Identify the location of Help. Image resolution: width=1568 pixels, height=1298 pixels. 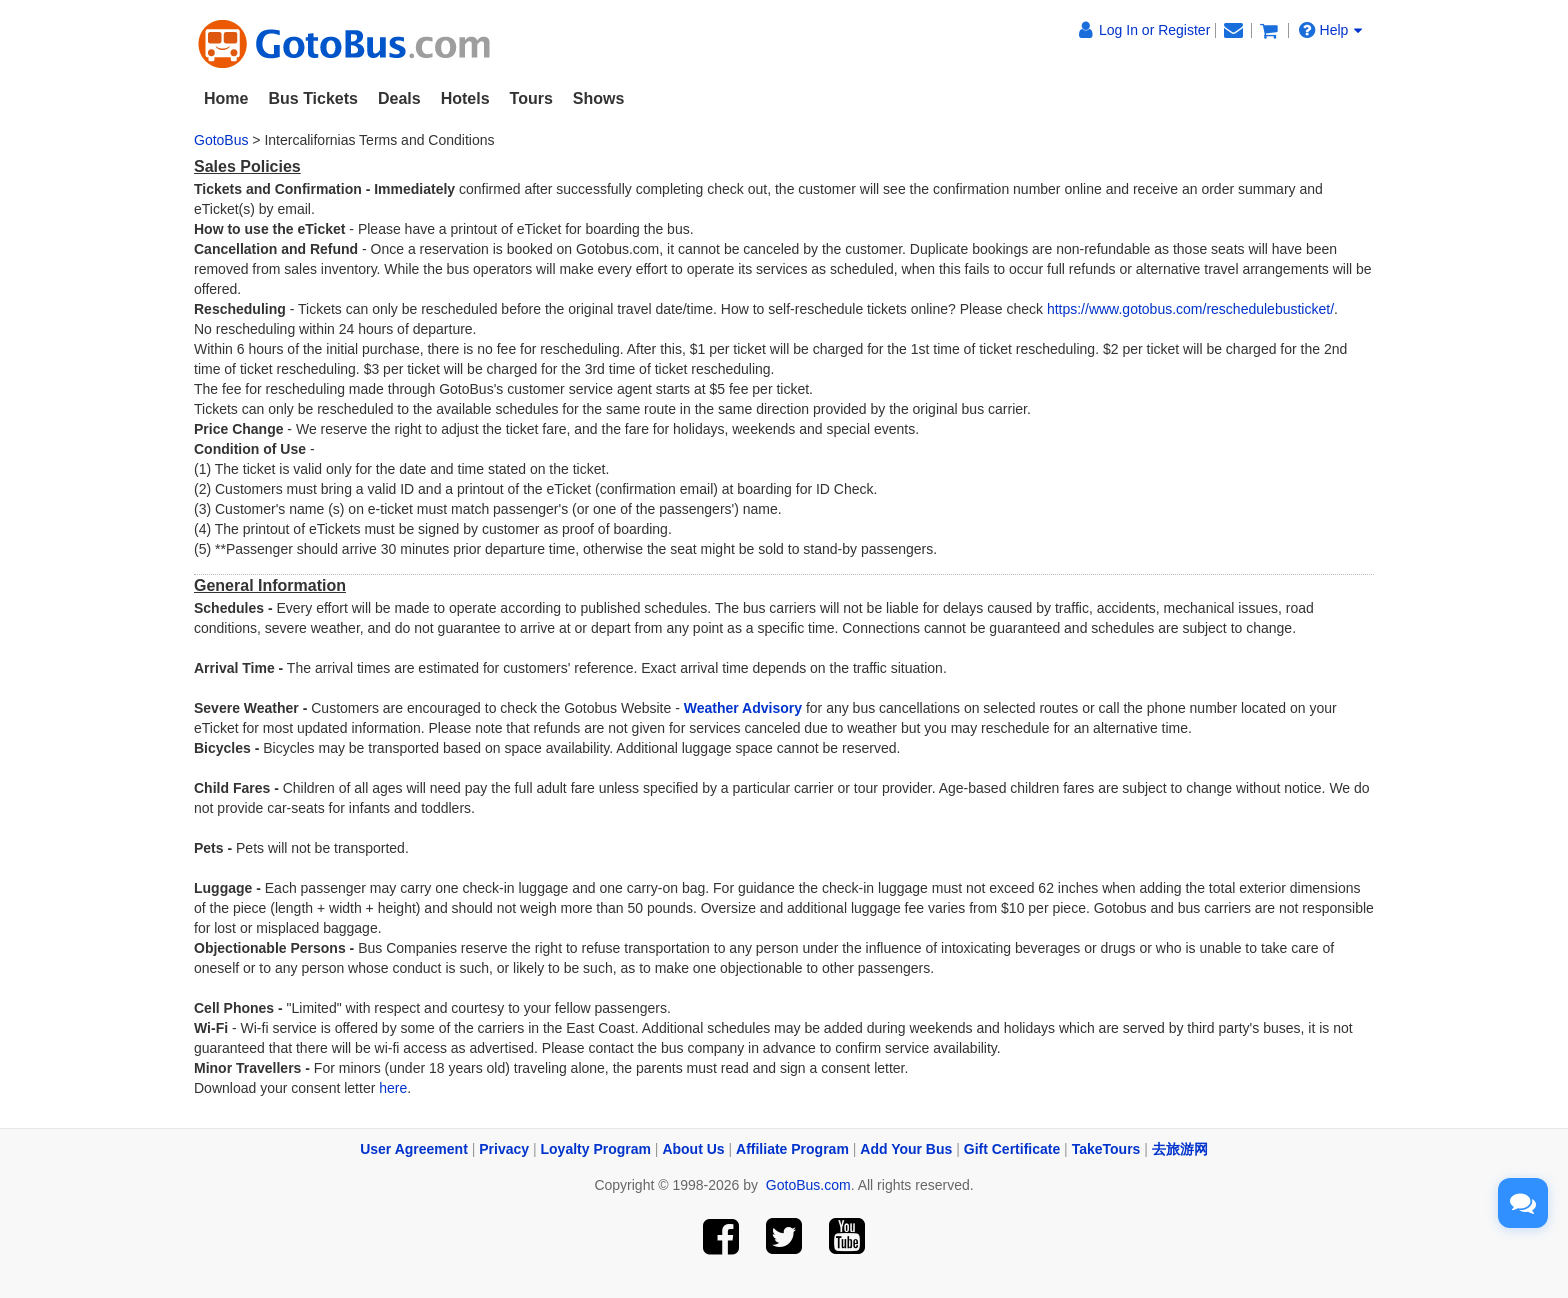
(1331, 29).